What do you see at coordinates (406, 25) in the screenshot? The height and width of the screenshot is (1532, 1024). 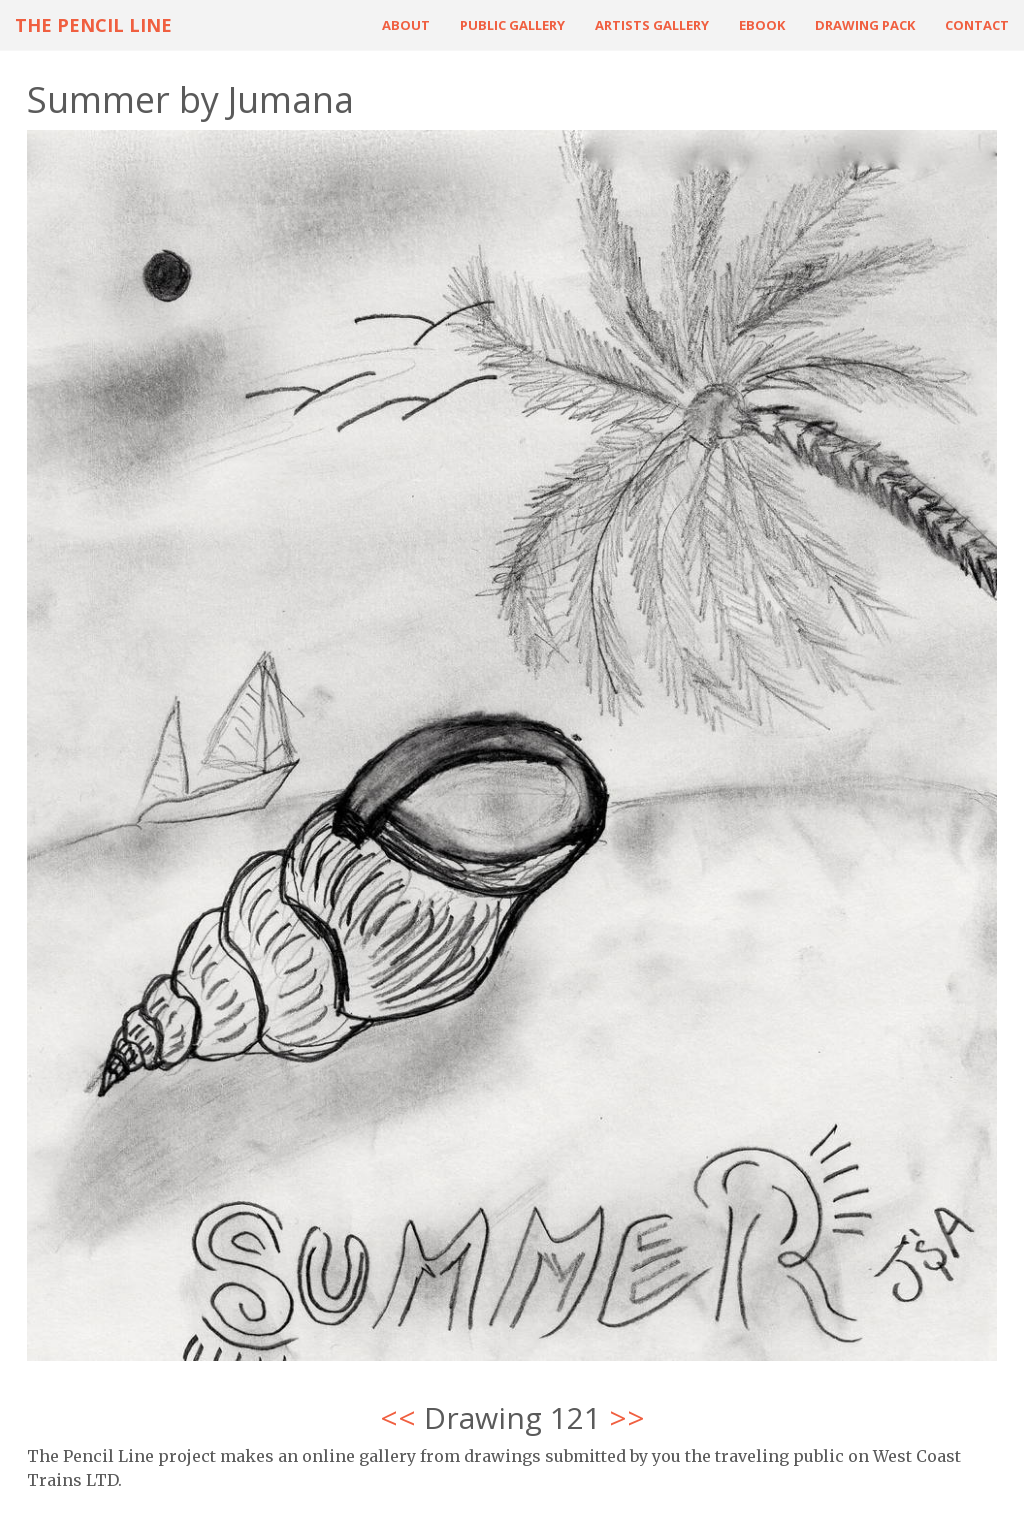 I see `About` at bounding box center [406, 25].